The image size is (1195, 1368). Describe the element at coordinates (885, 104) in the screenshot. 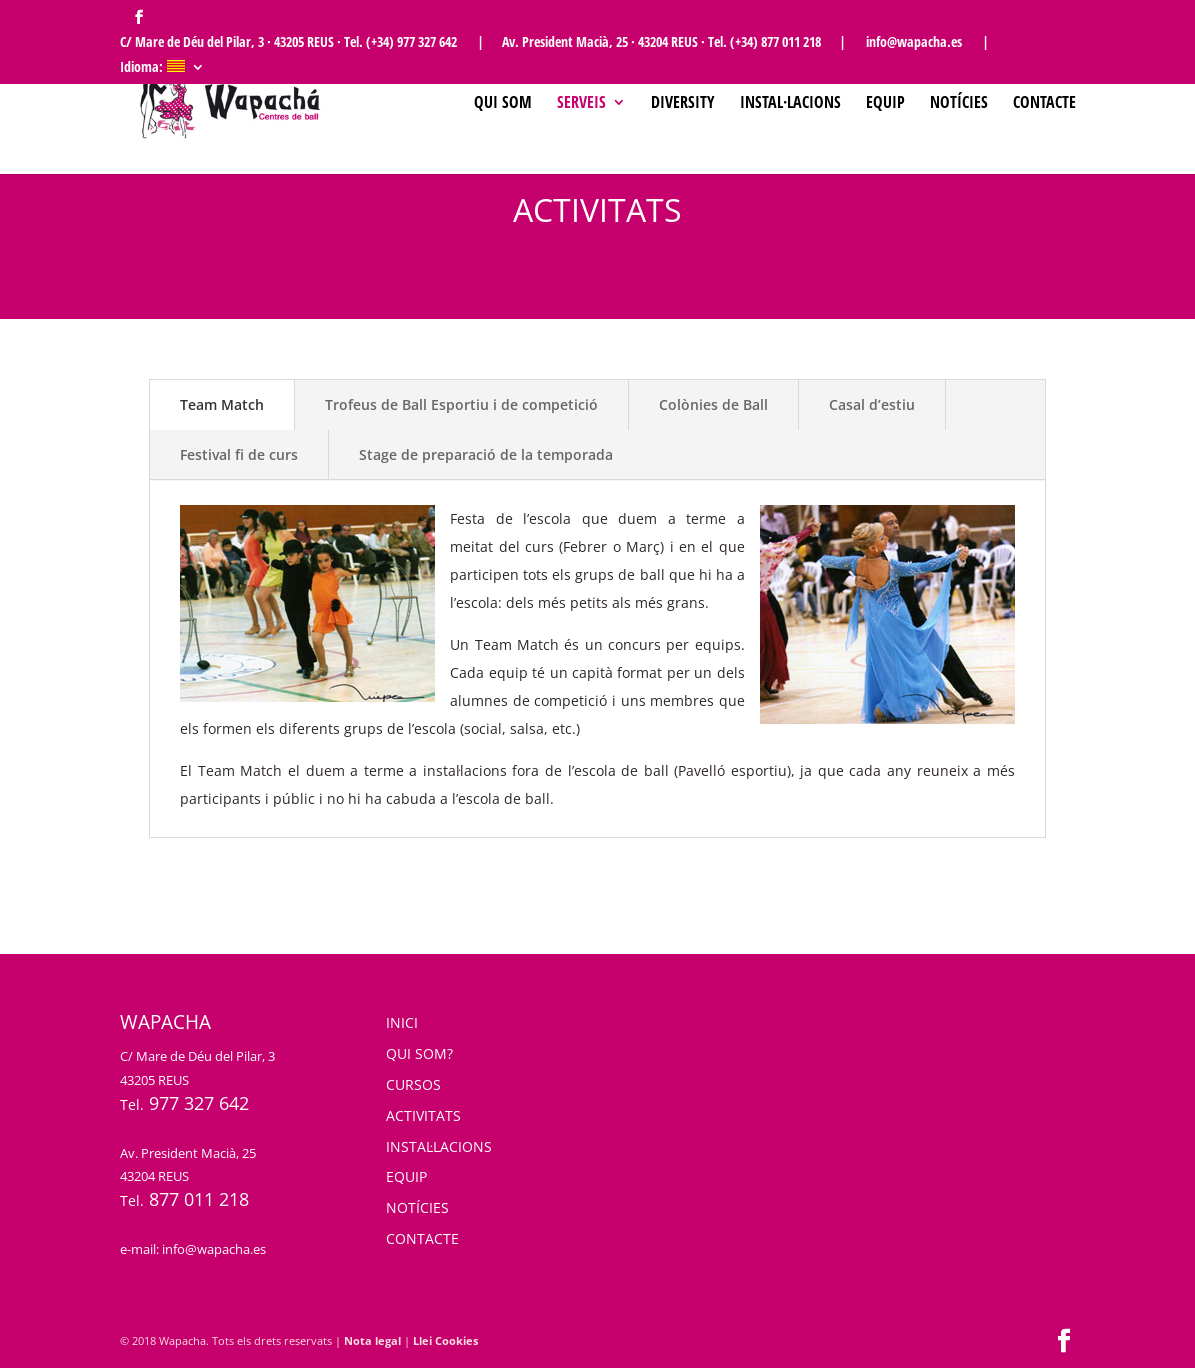

I see `Equip` at that location.